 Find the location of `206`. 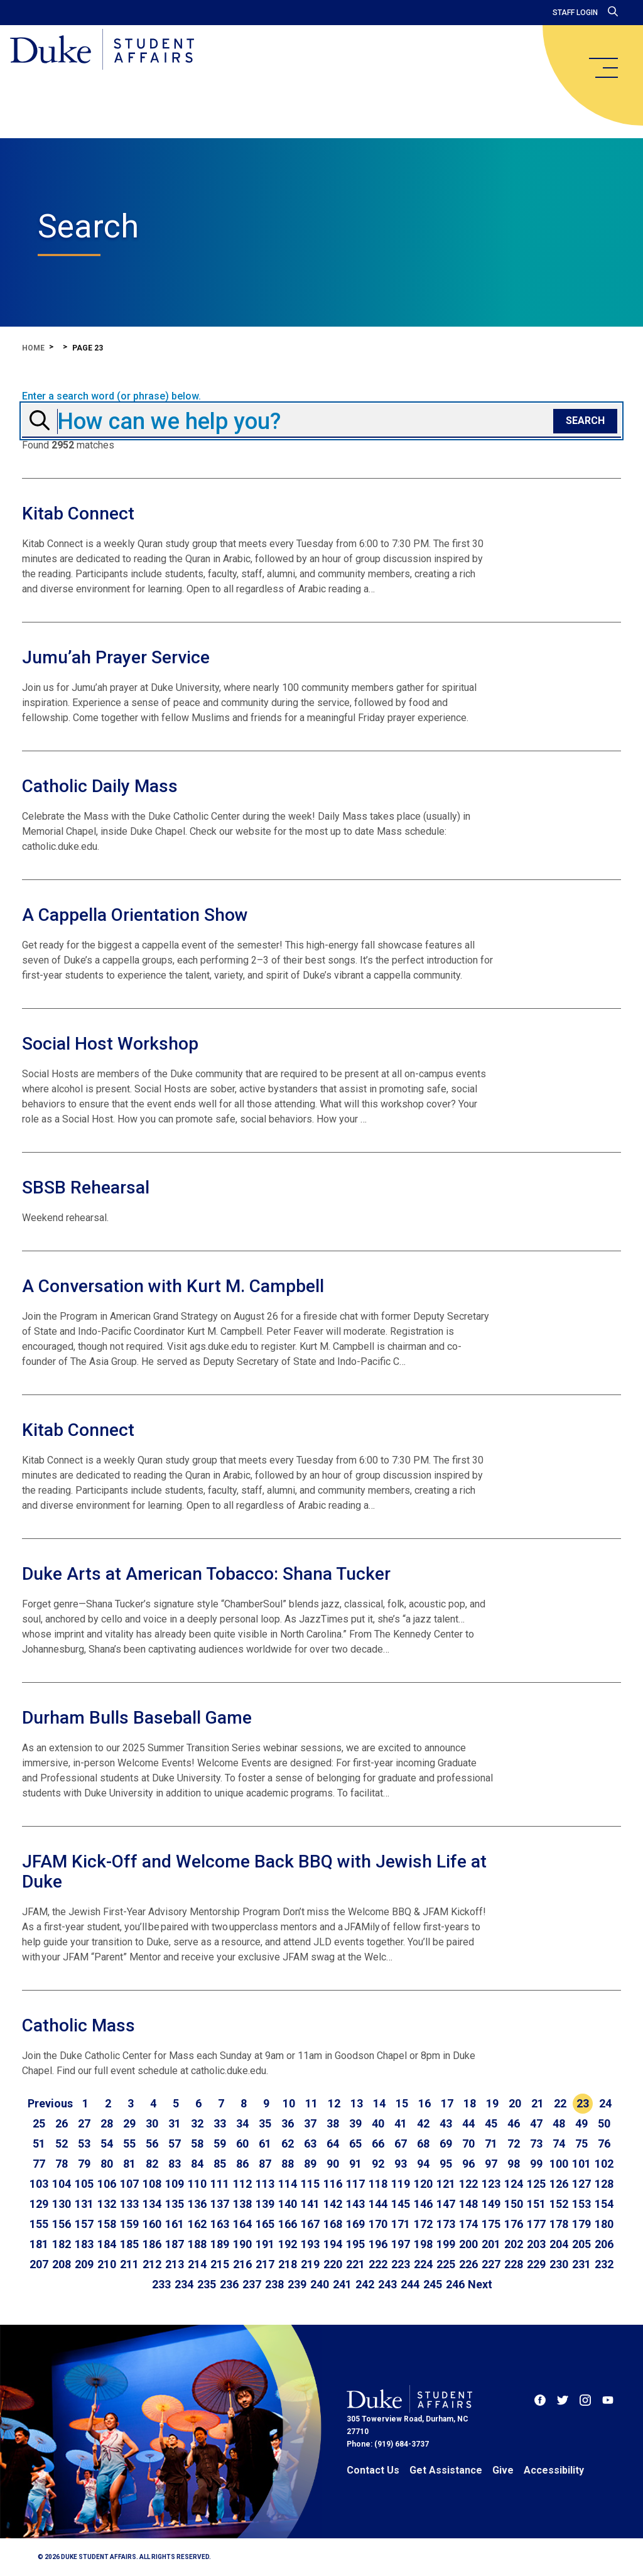

206 is located at coordinates (604, 2244).